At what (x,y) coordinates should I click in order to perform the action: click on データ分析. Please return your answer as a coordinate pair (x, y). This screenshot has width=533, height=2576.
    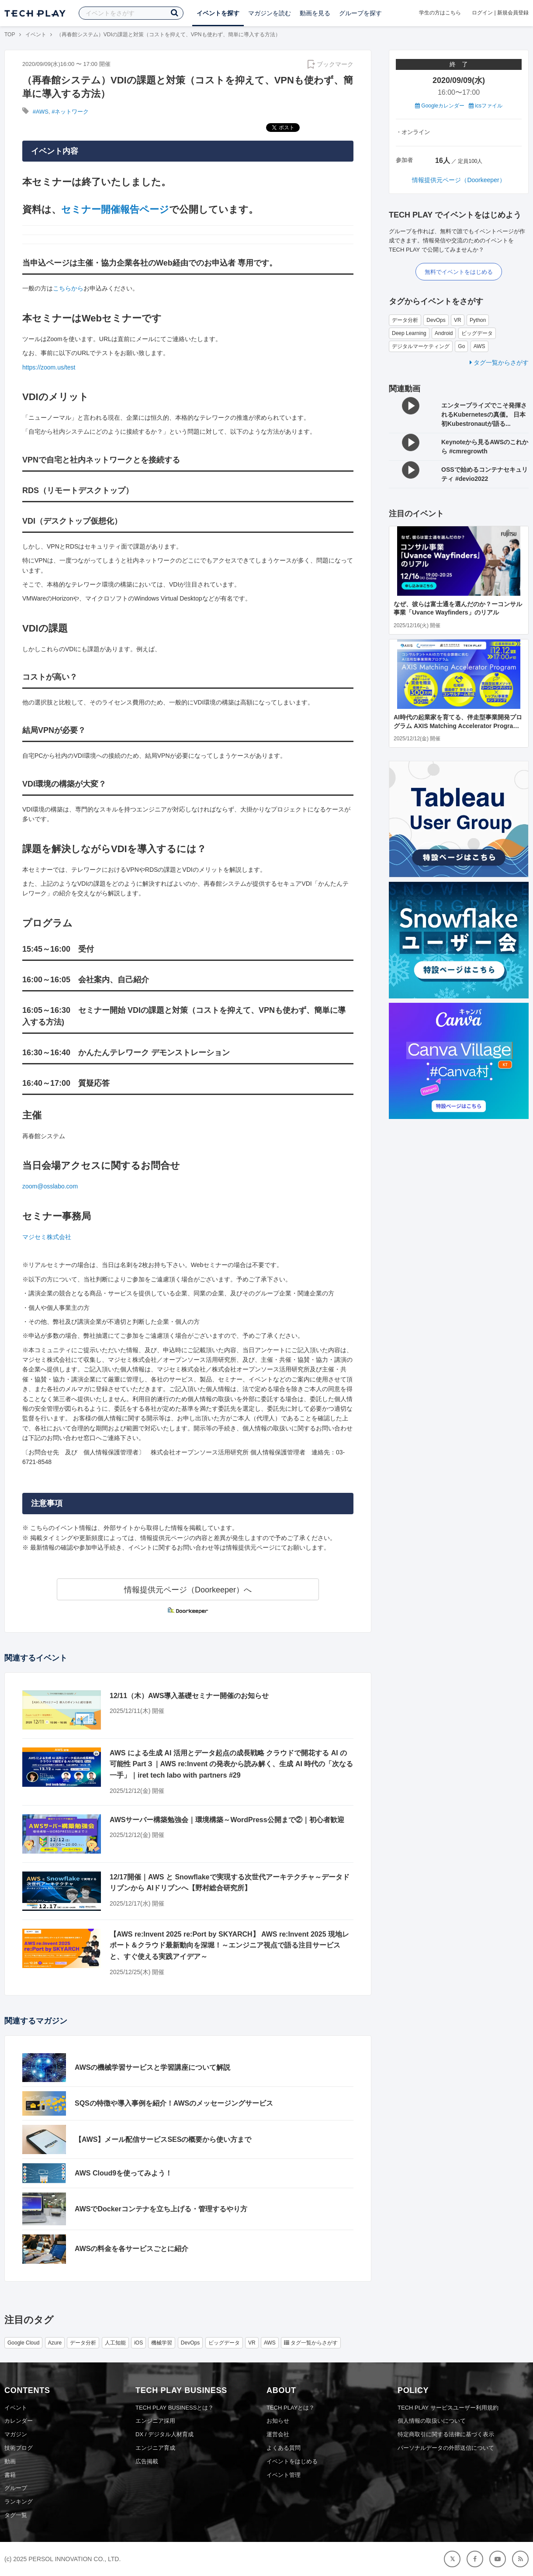
    Looking at the image, I should click on (405, 320).